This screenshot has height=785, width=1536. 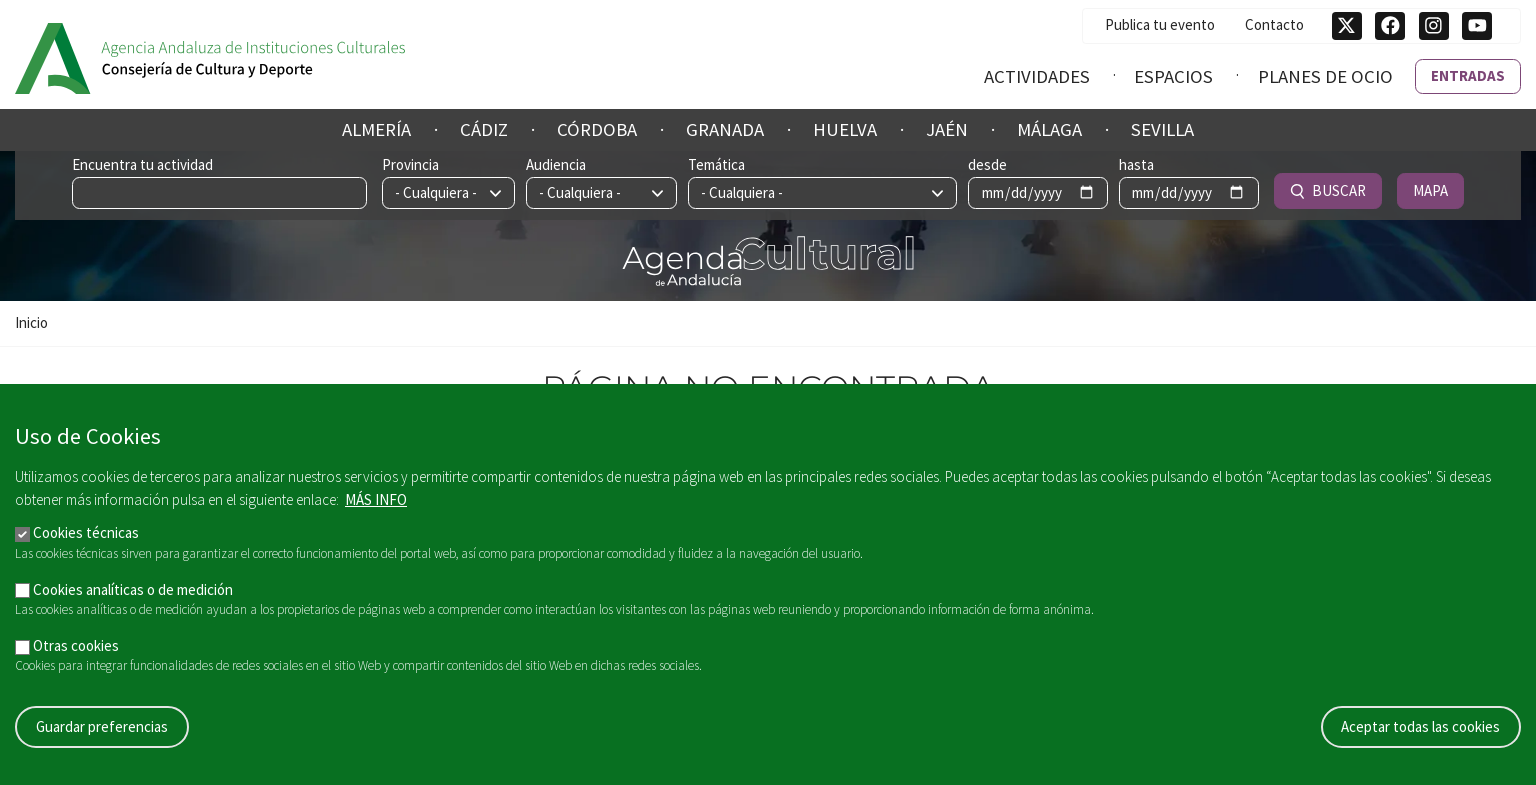 I want to click on [Síguenos en Youtube], so click(x=1477, y=26).